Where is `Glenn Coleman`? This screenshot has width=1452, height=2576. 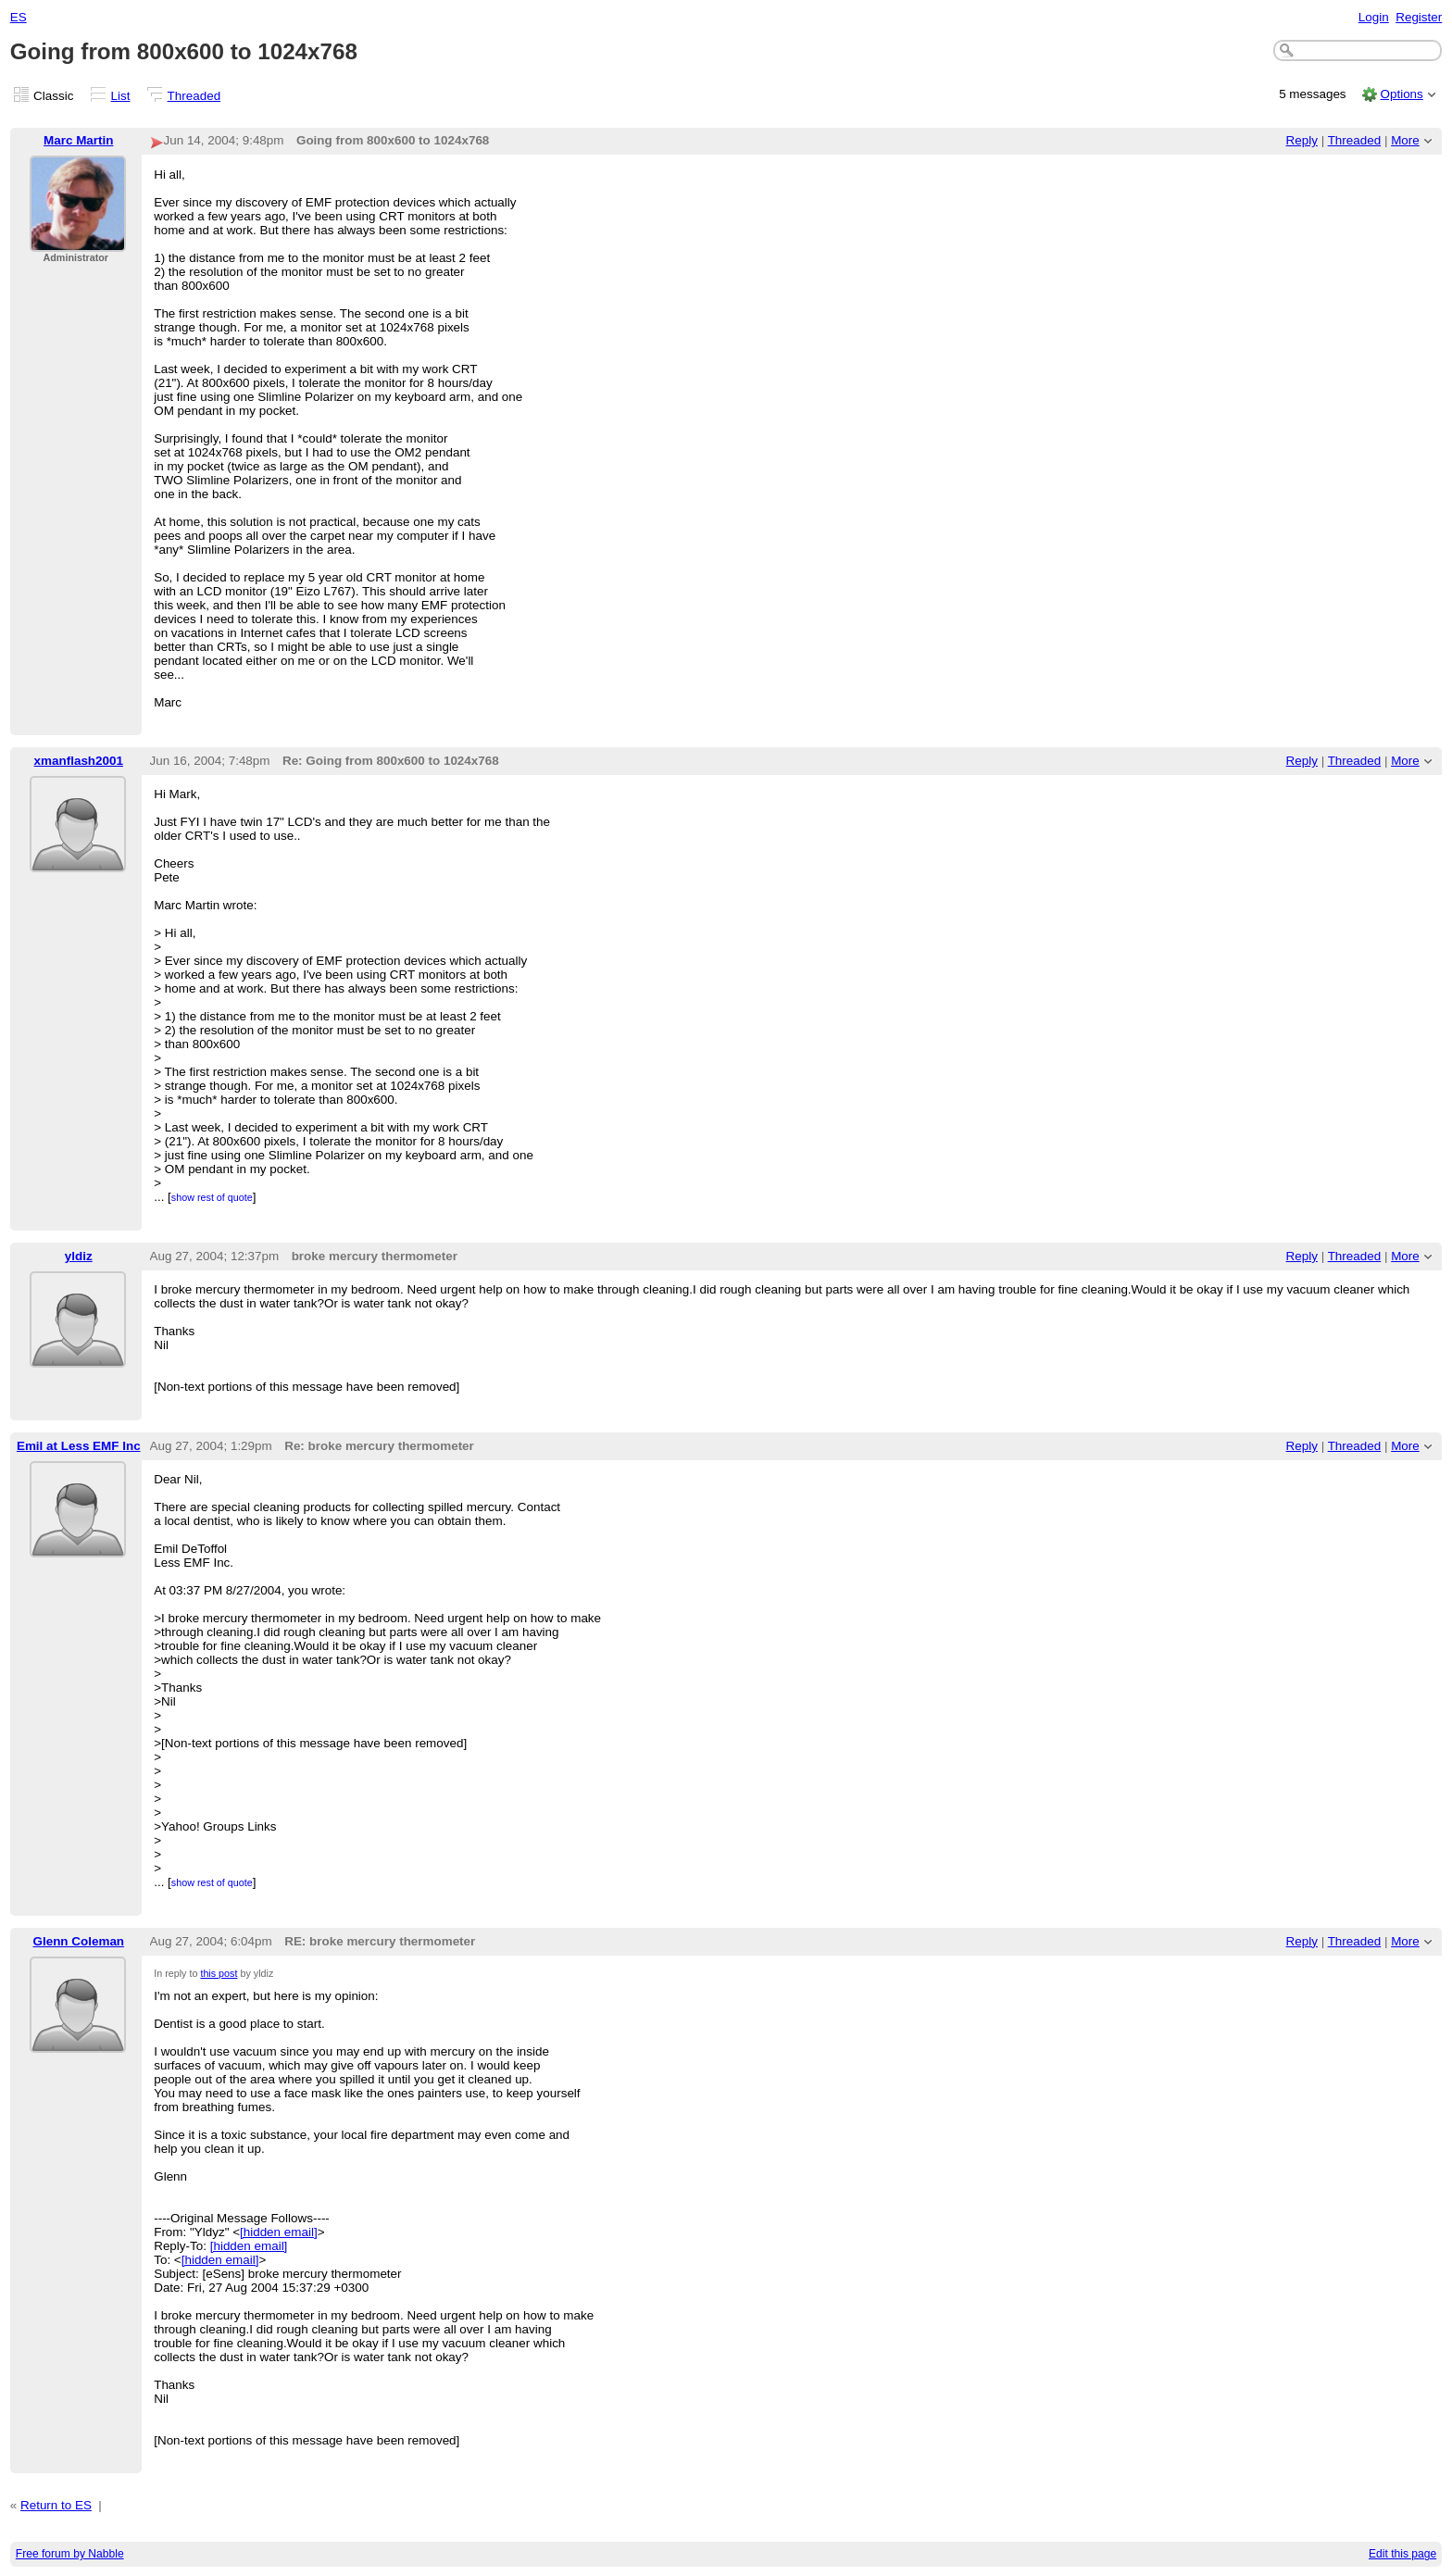
Glenn Coleman is located at coordinates (79, 1941).